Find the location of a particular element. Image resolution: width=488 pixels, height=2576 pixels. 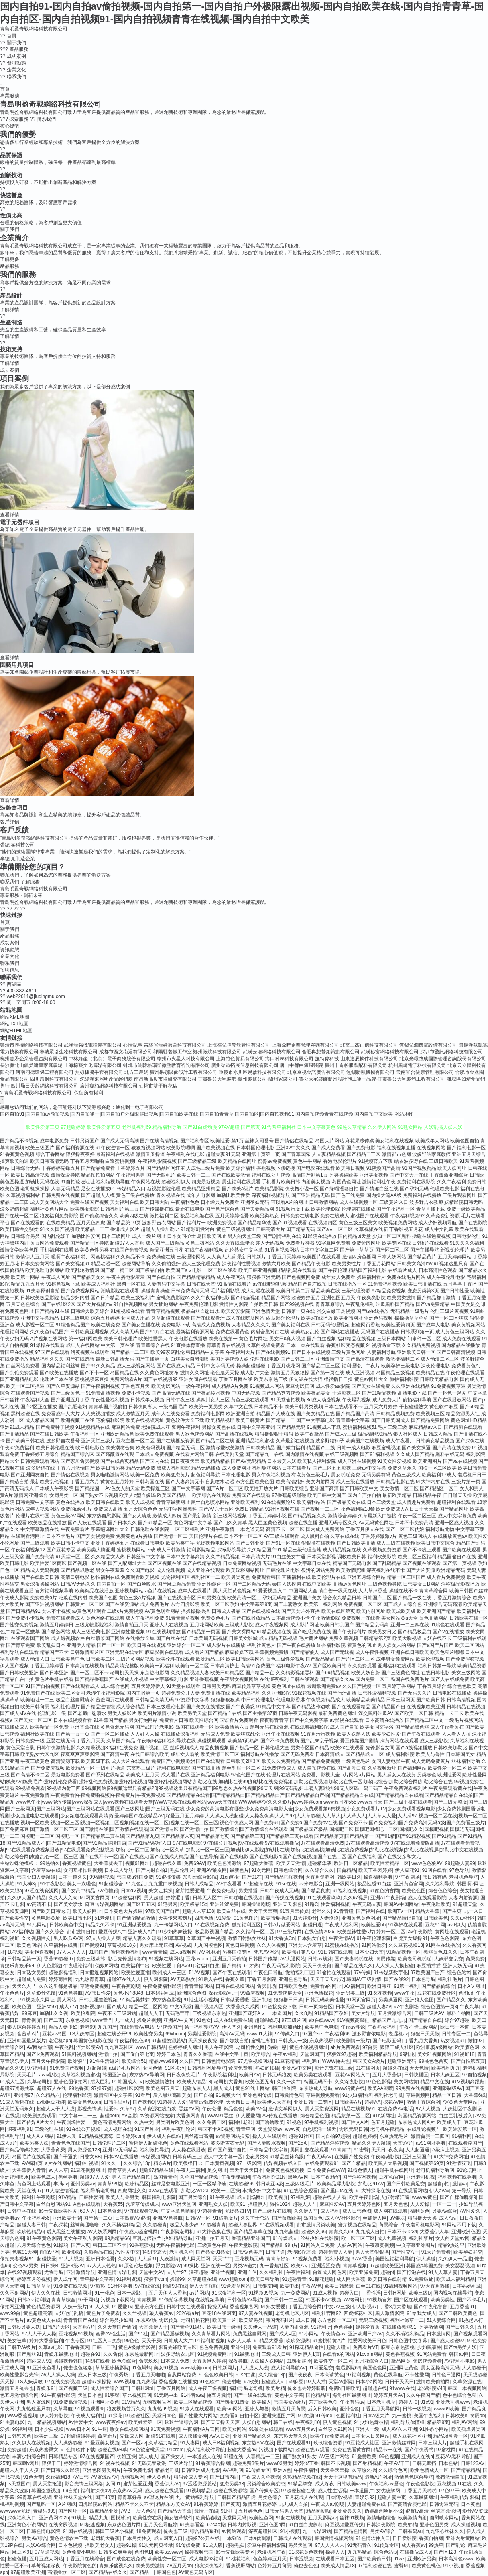

青娱乐91 is located at coordinates (46, 2388).